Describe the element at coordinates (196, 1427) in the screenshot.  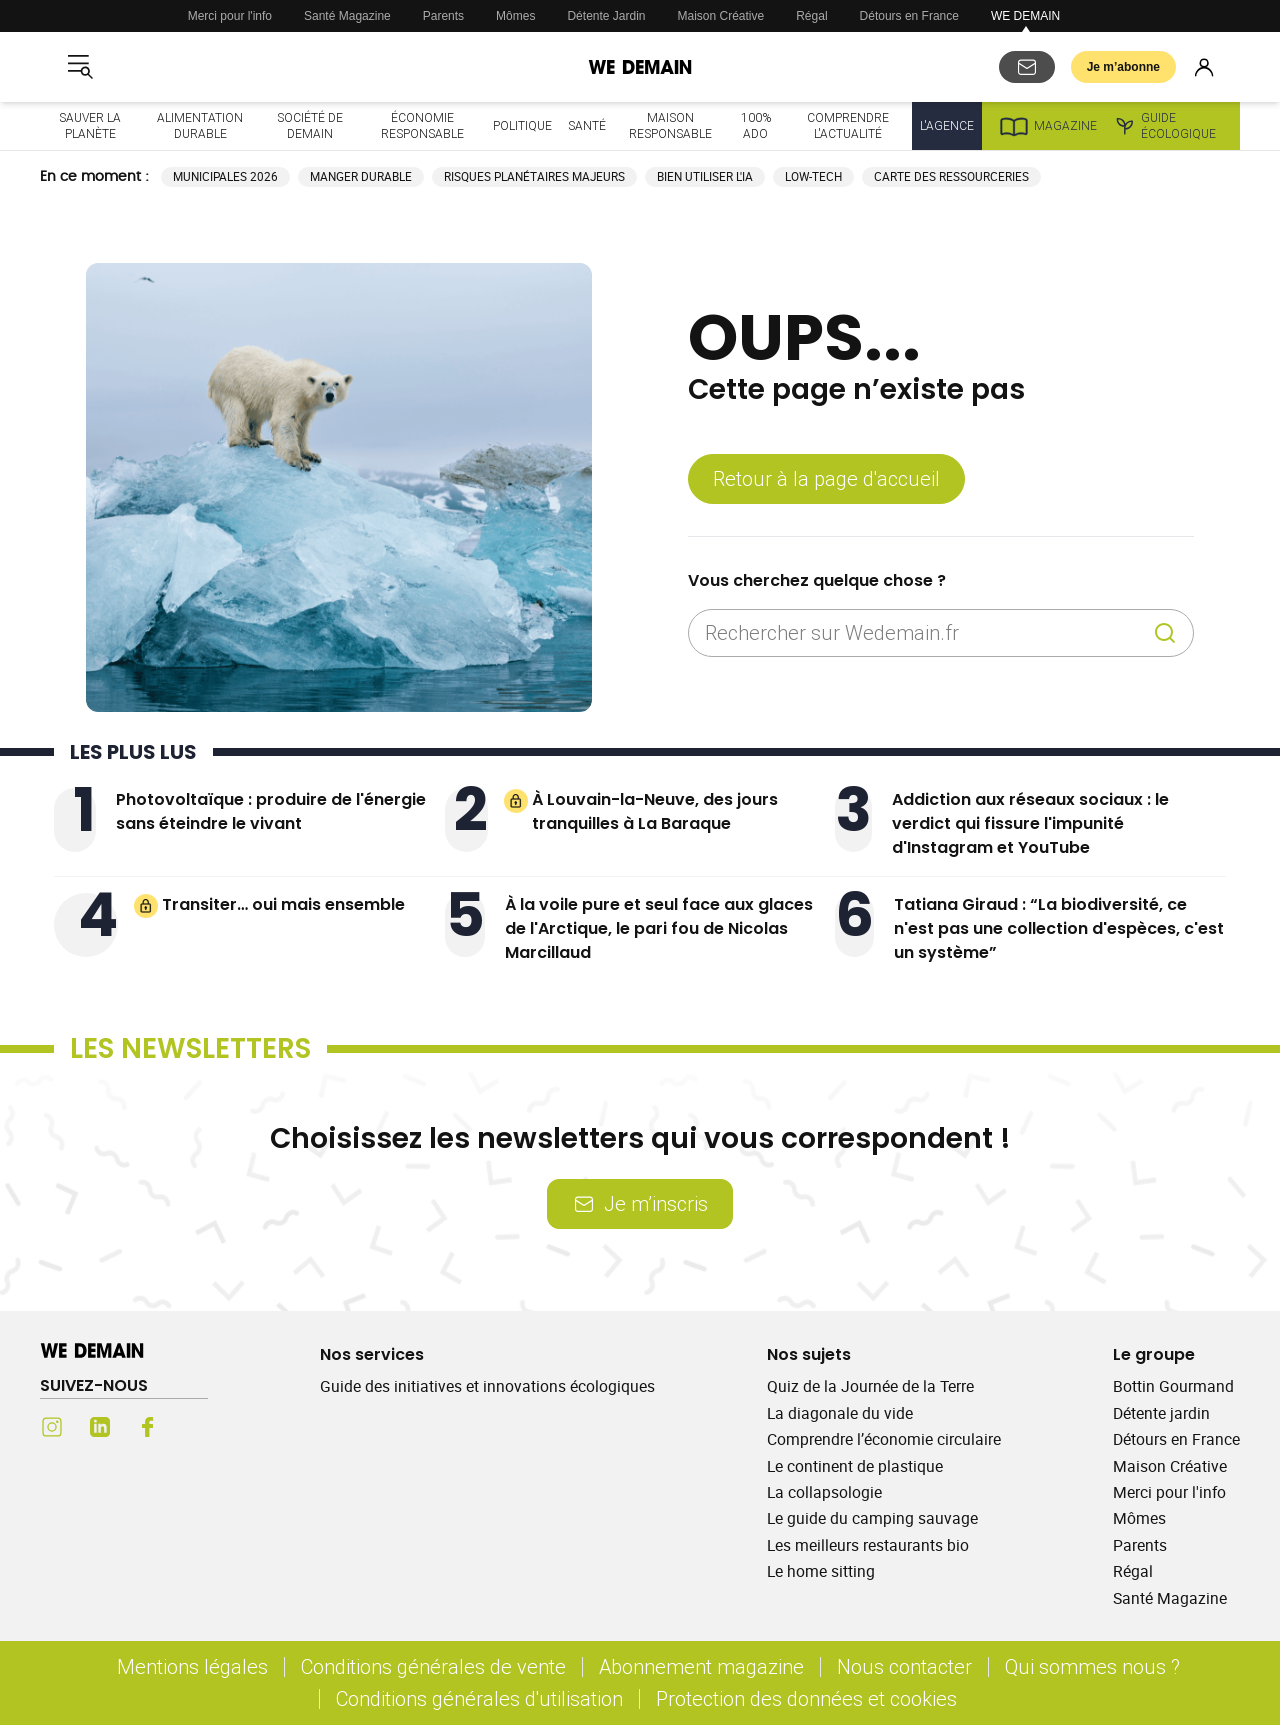
I see `[Youtube (s'ouvre dans un nouvel onglet)]` at that location.